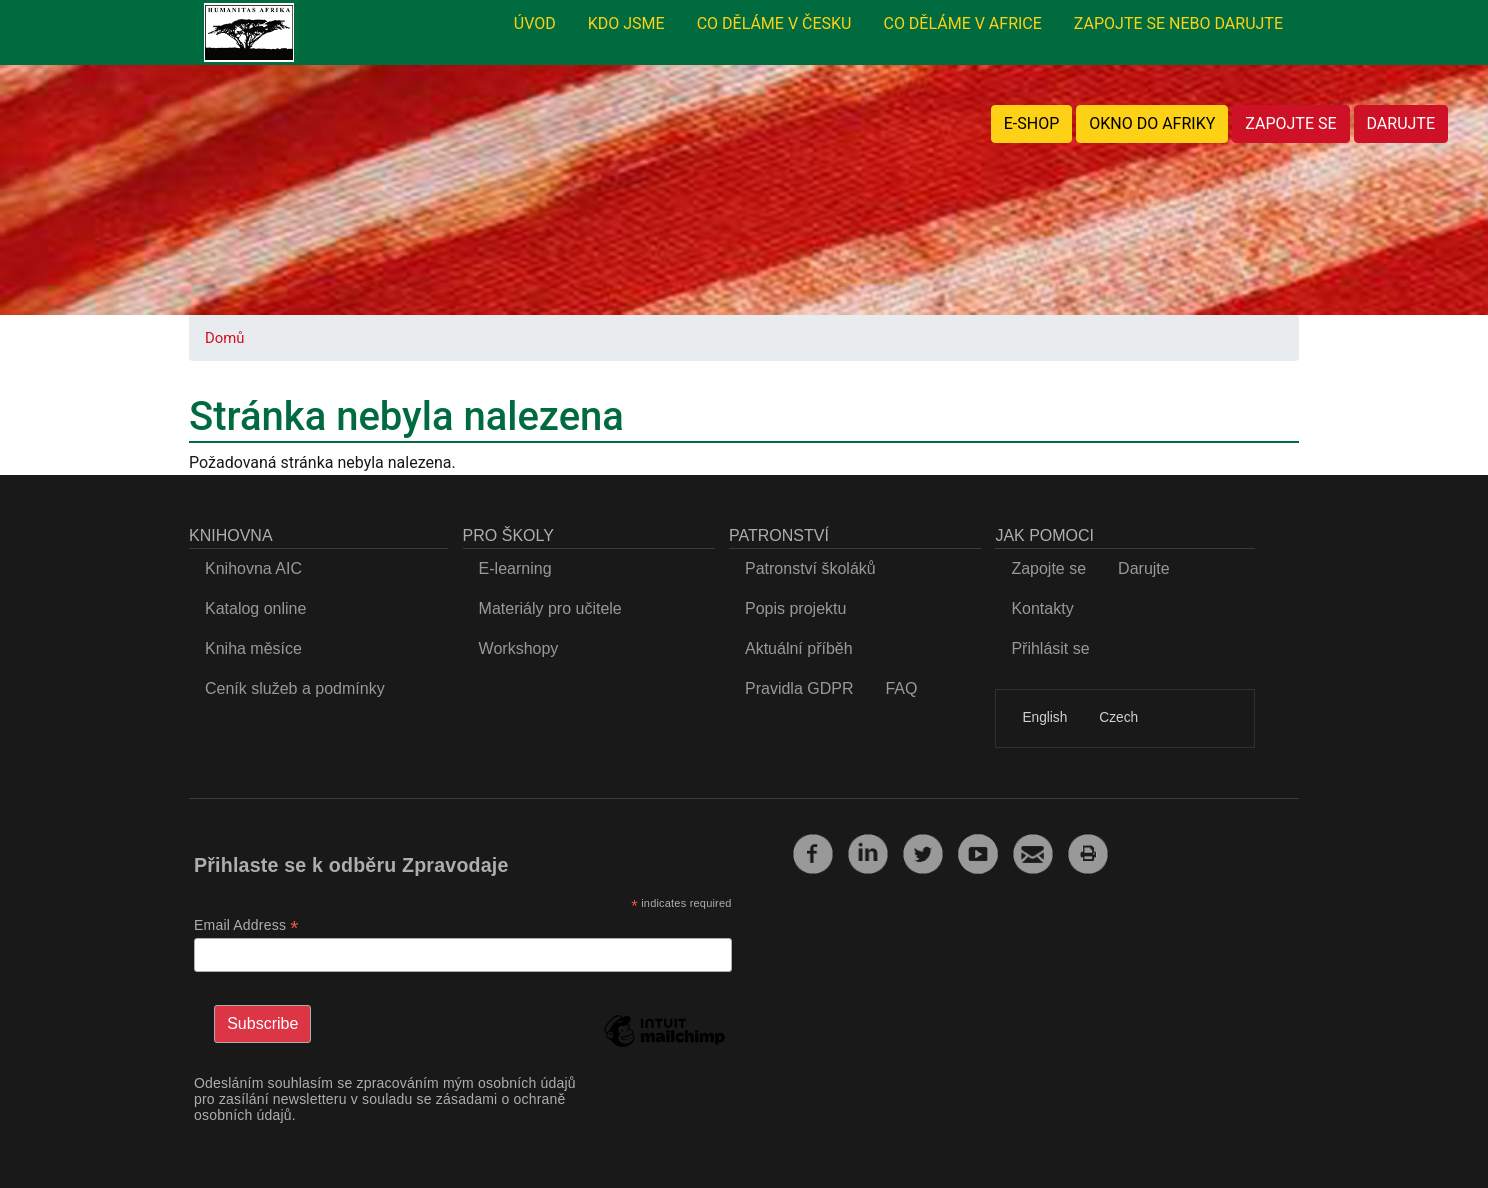 The width and height of the screenshot is (1488, 1188). What do you see at coordinates (246, 925) in the screenshot?
I see `Email Address` at bounding box center [246, 925].